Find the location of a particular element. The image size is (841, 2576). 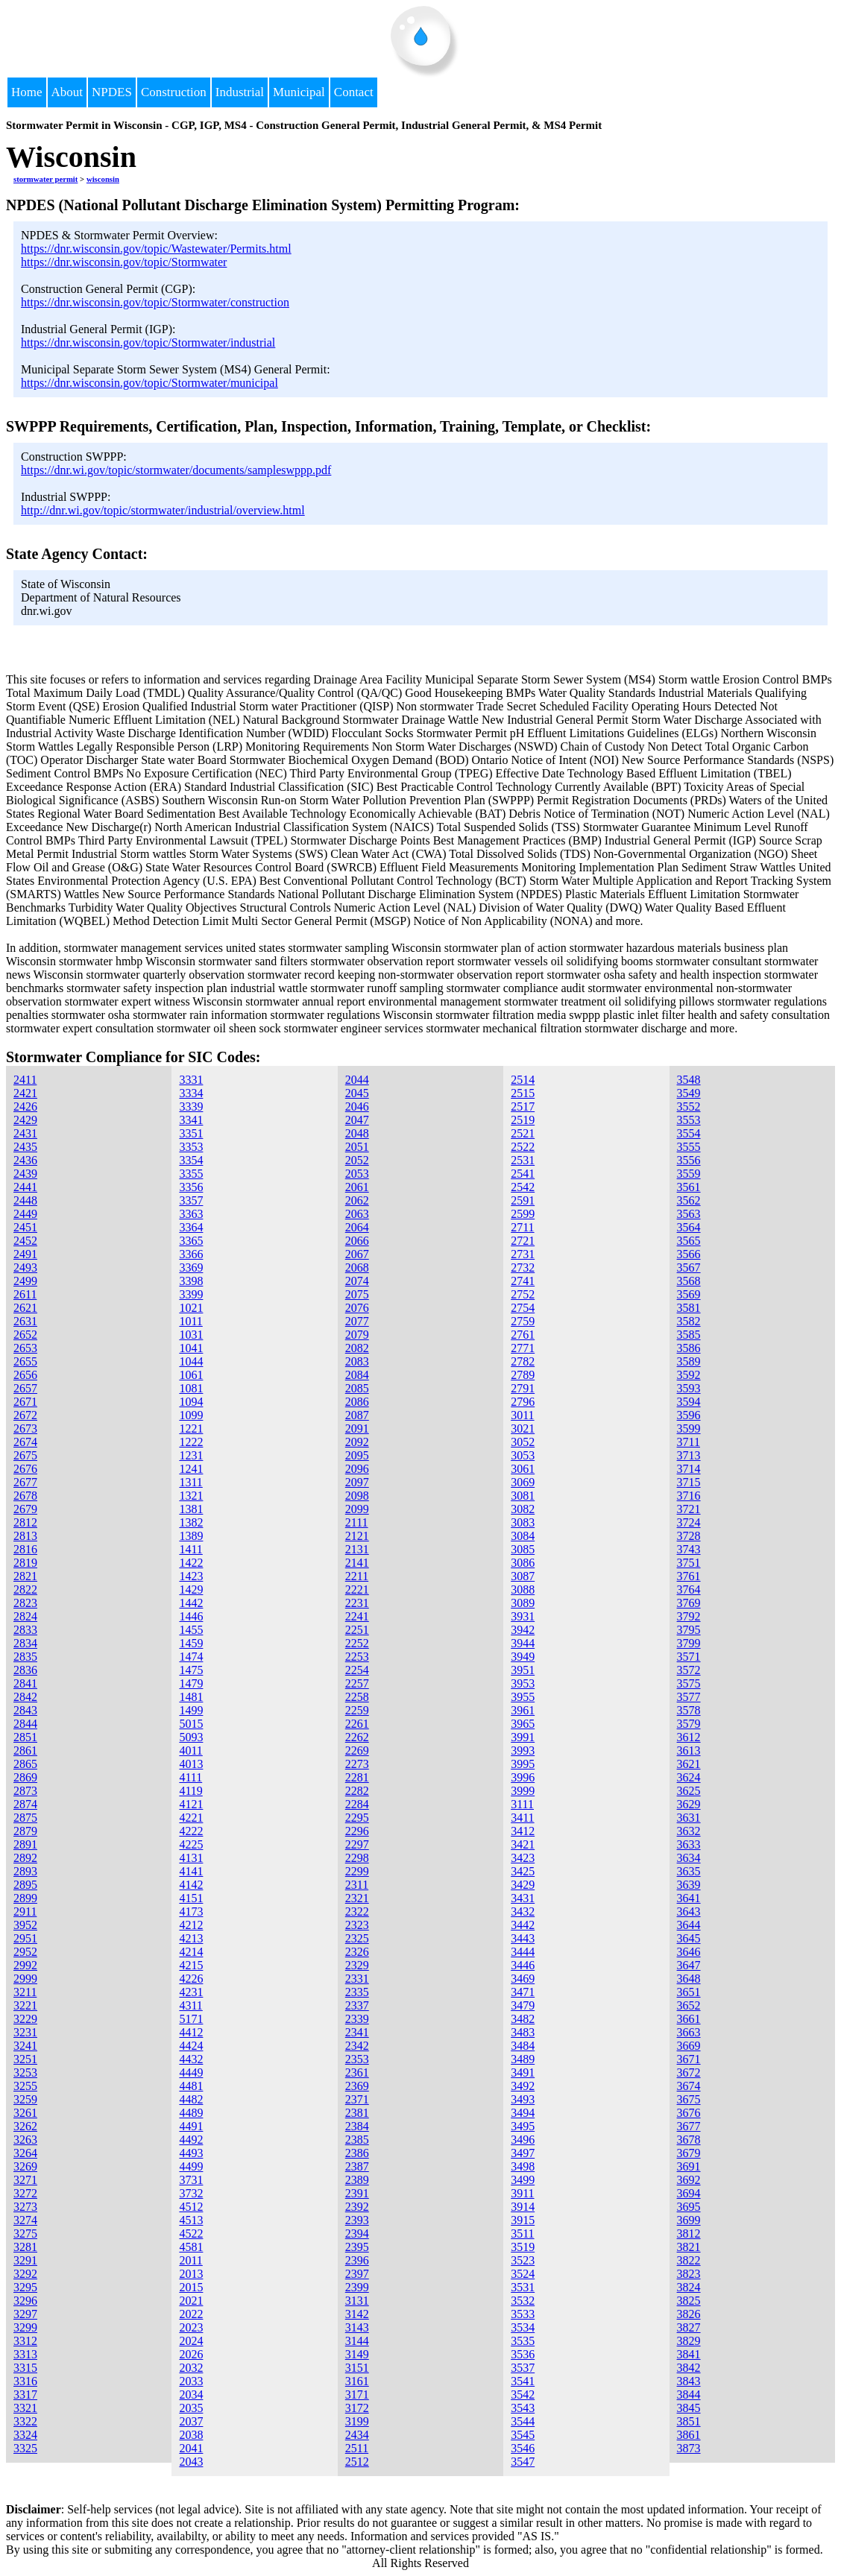

3251 is located at coordinates (25, 2059).